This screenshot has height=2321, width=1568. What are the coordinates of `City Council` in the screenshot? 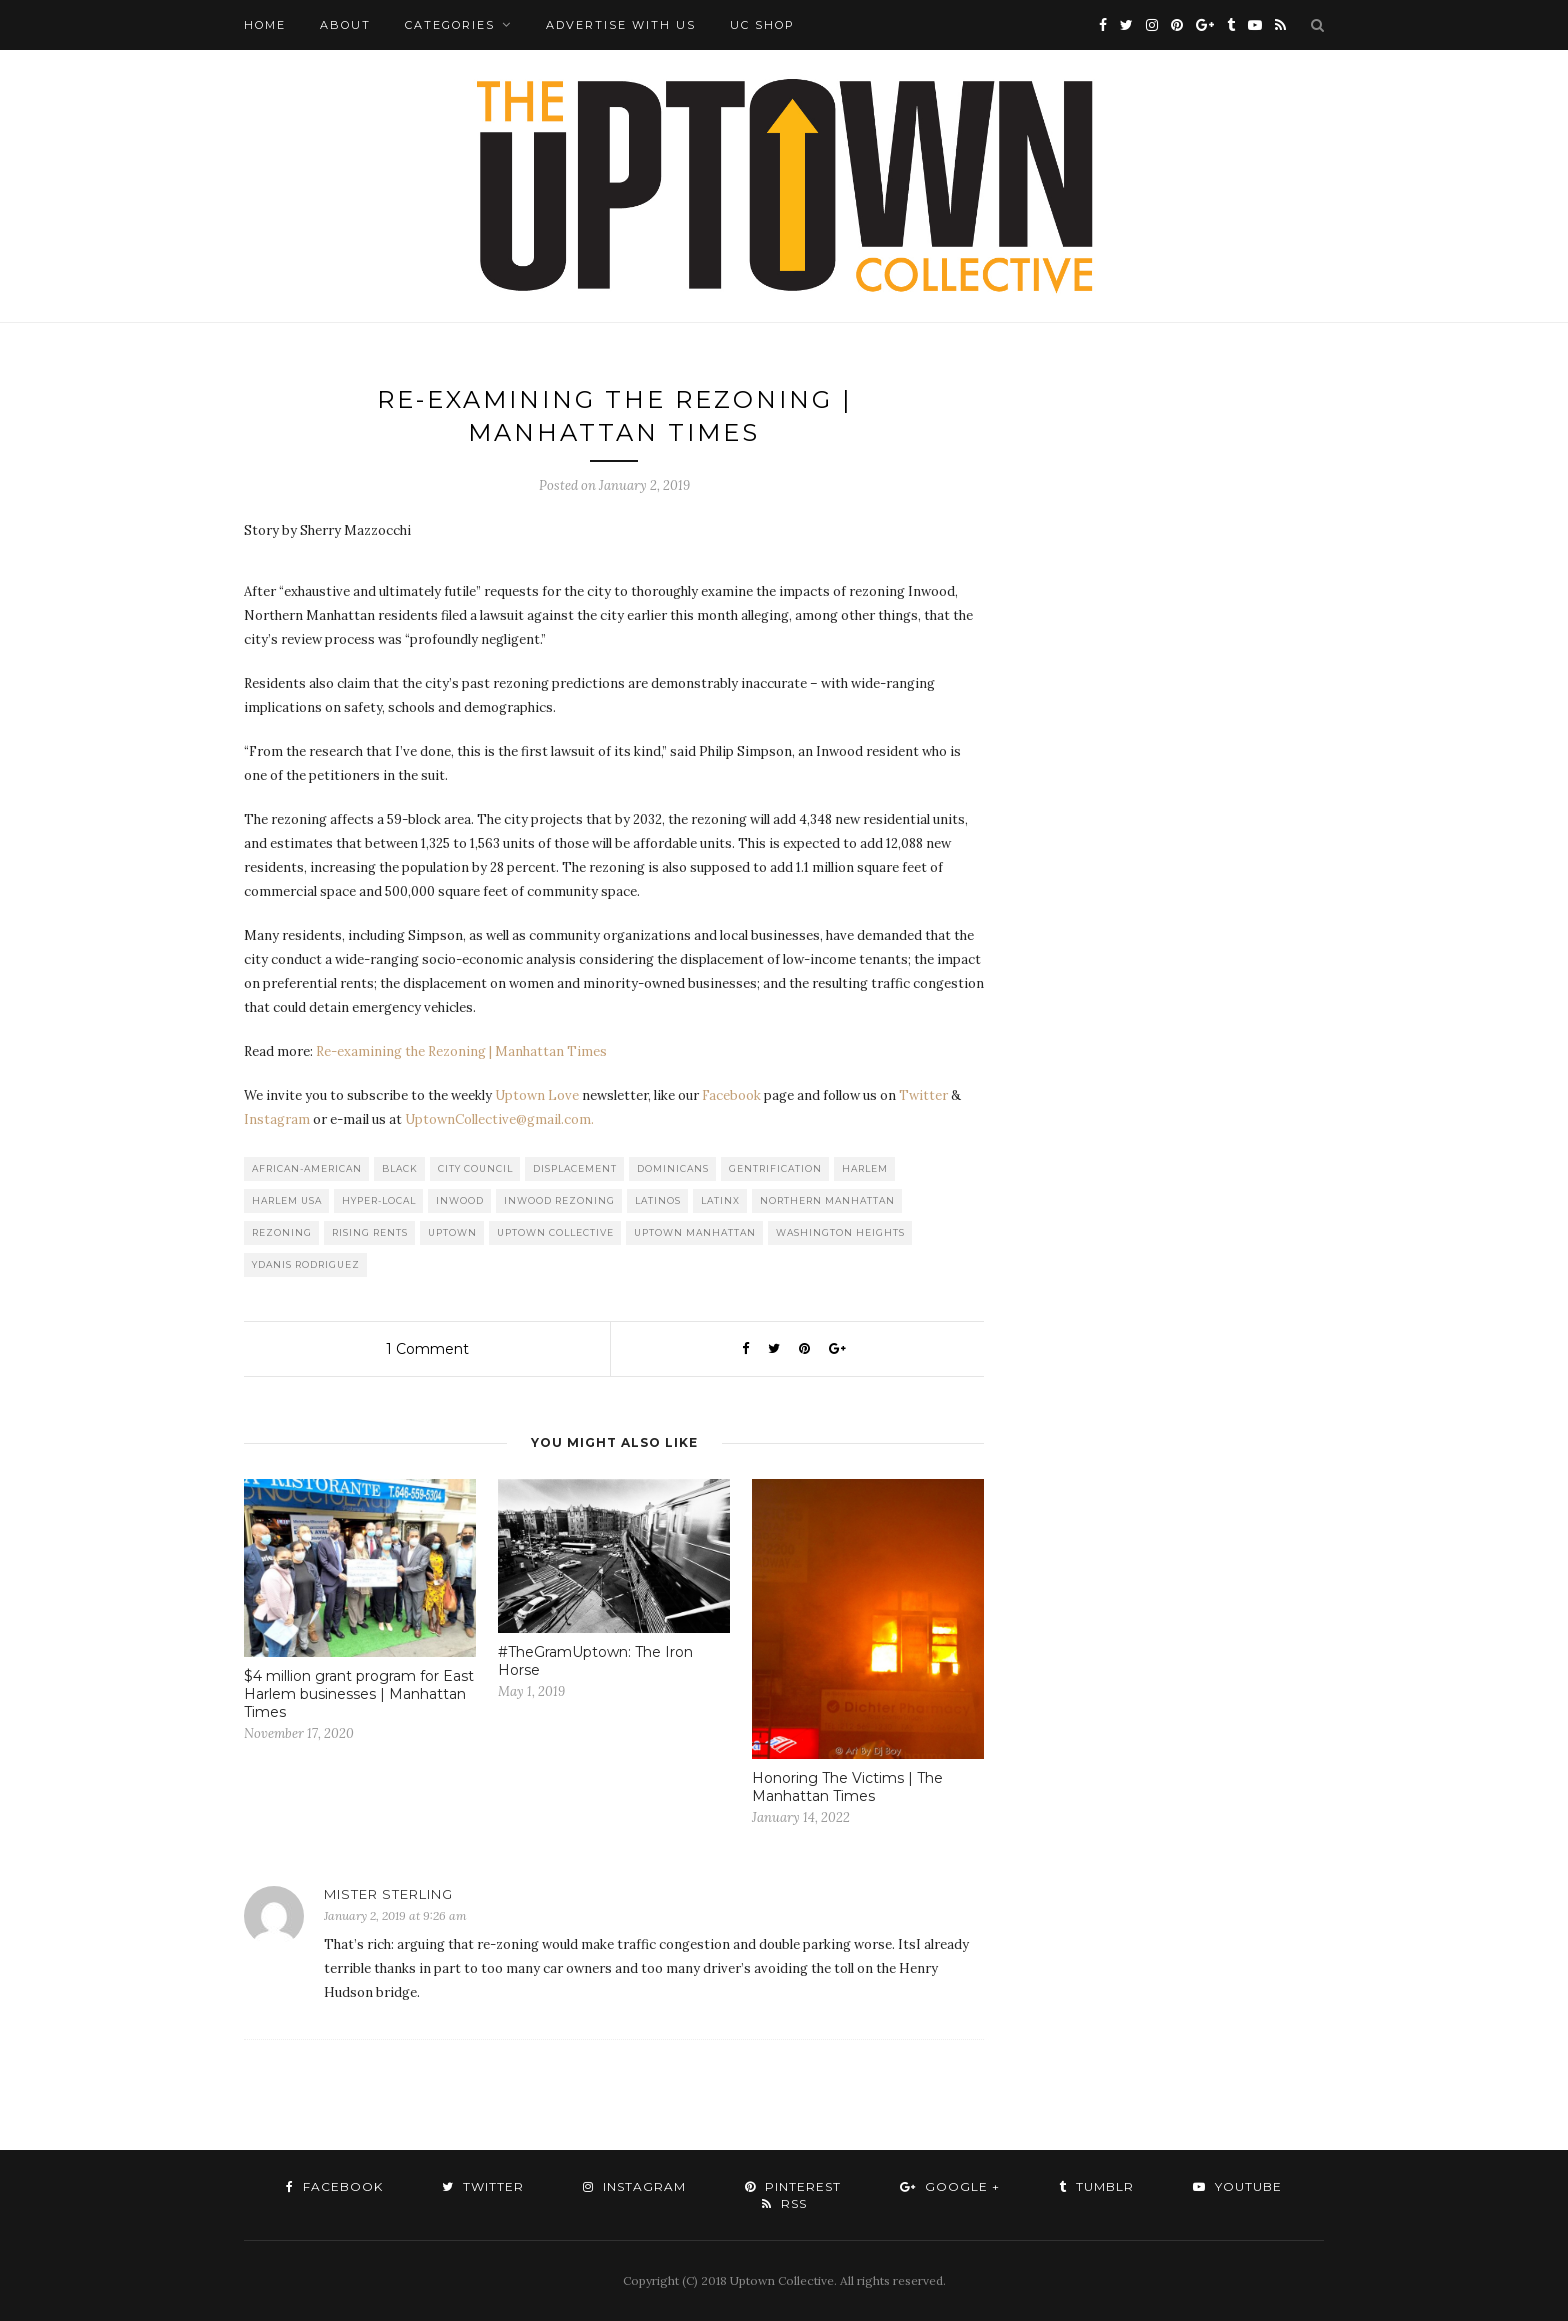 It's located at (475, 1168).